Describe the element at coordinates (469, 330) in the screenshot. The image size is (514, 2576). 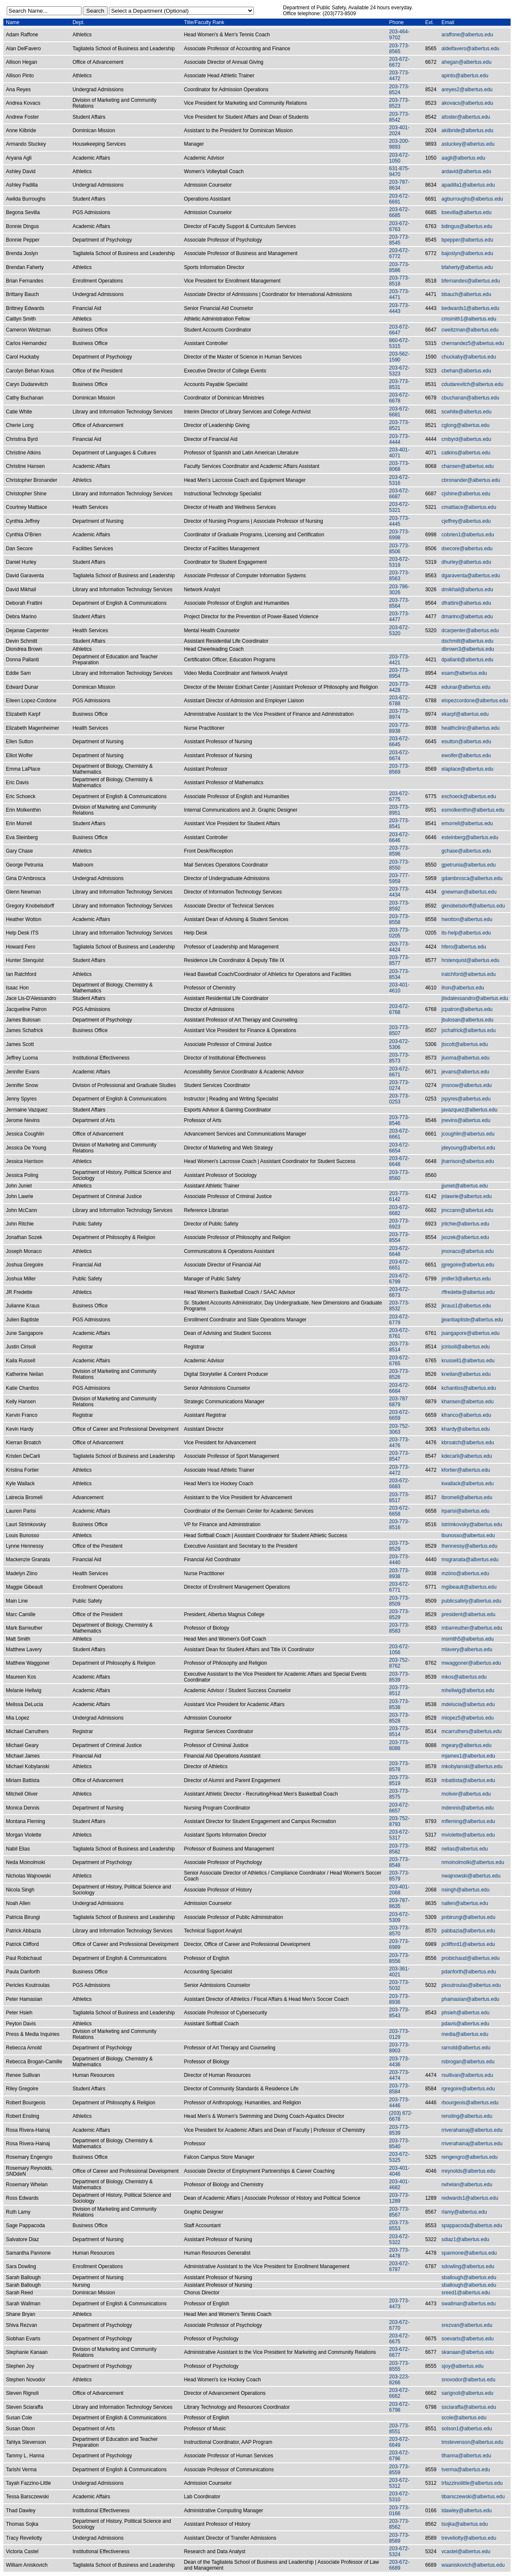
I see `cweitzman@albertus.edu` at that location.